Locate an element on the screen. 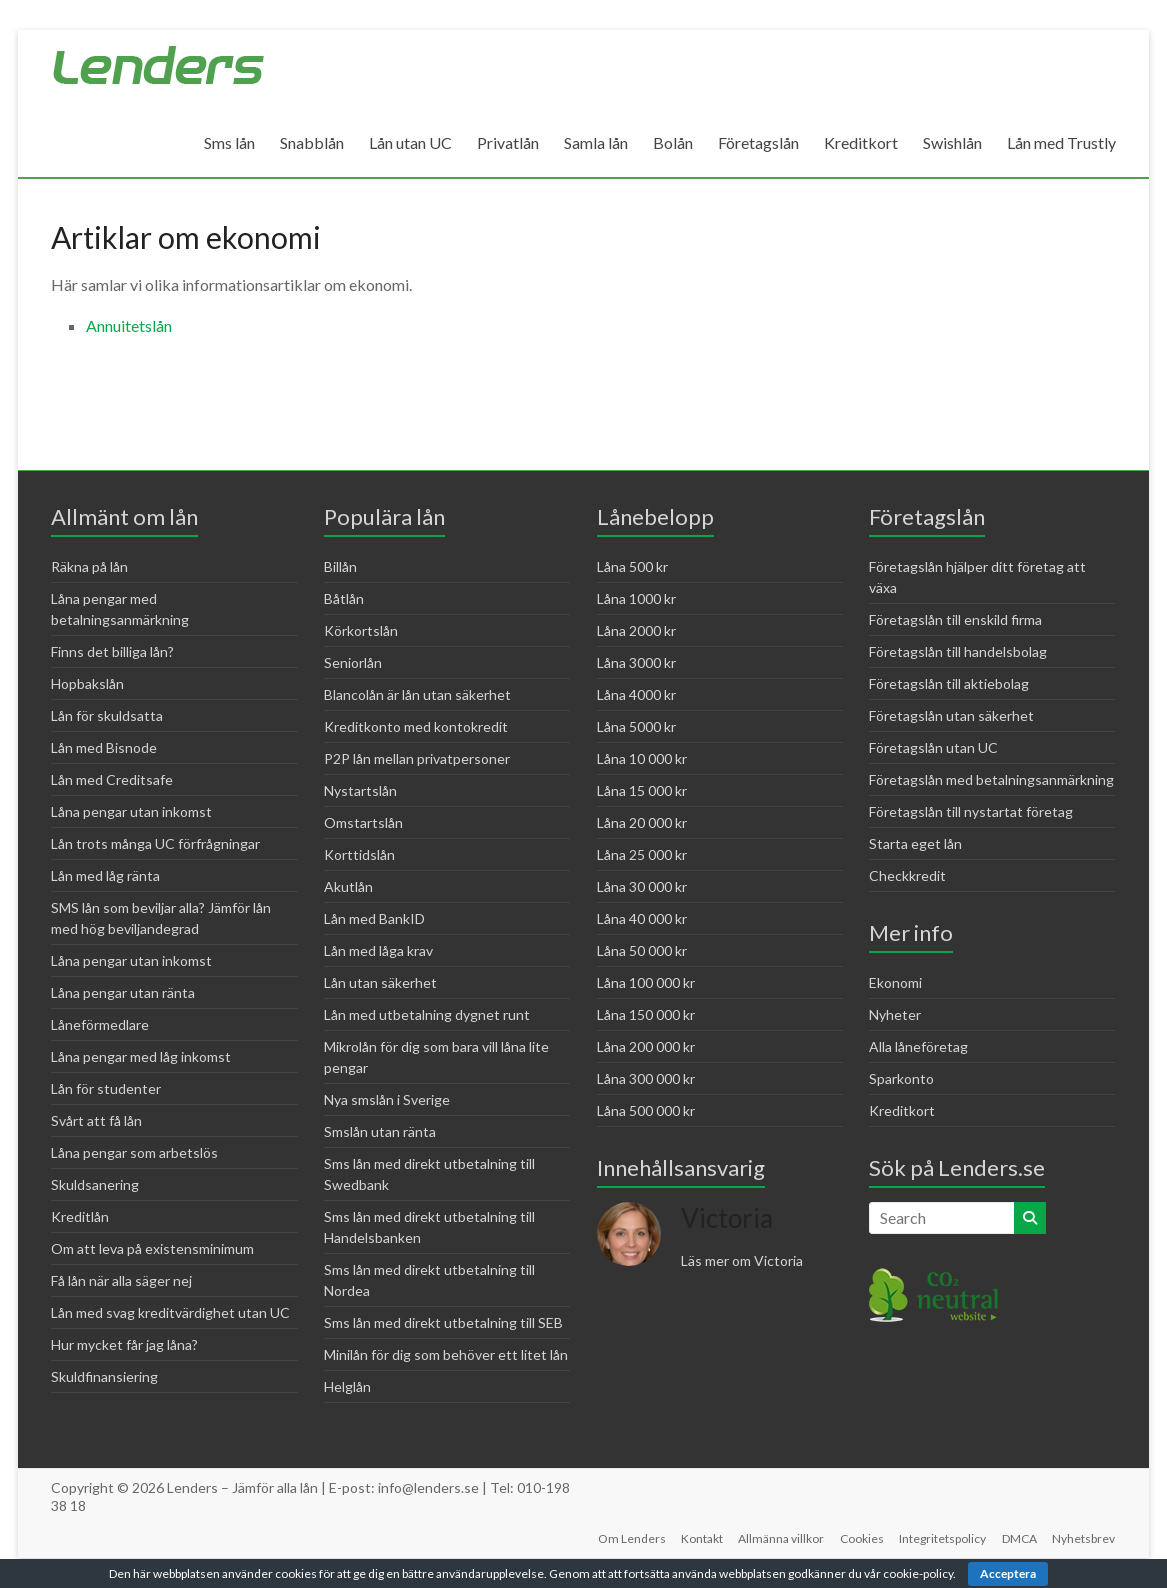  Samla lån is located at coordinates (596, 142).